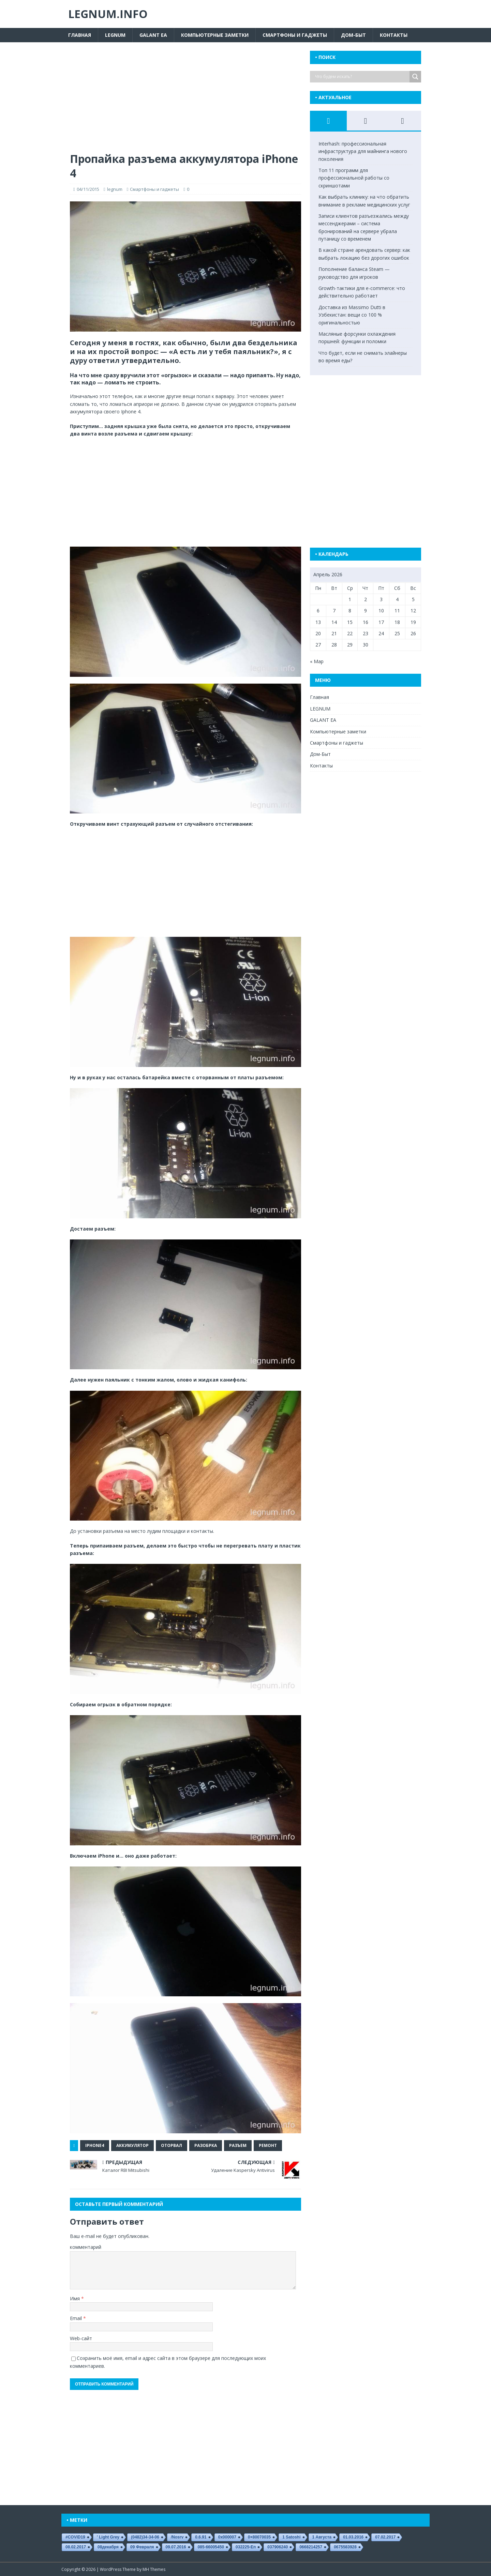 The width and height of the screenshot is (491, 2576). What do you see at coordinates (393, 35) in the screenshot?
I see `Контакты` at bounding box center [393, 35].